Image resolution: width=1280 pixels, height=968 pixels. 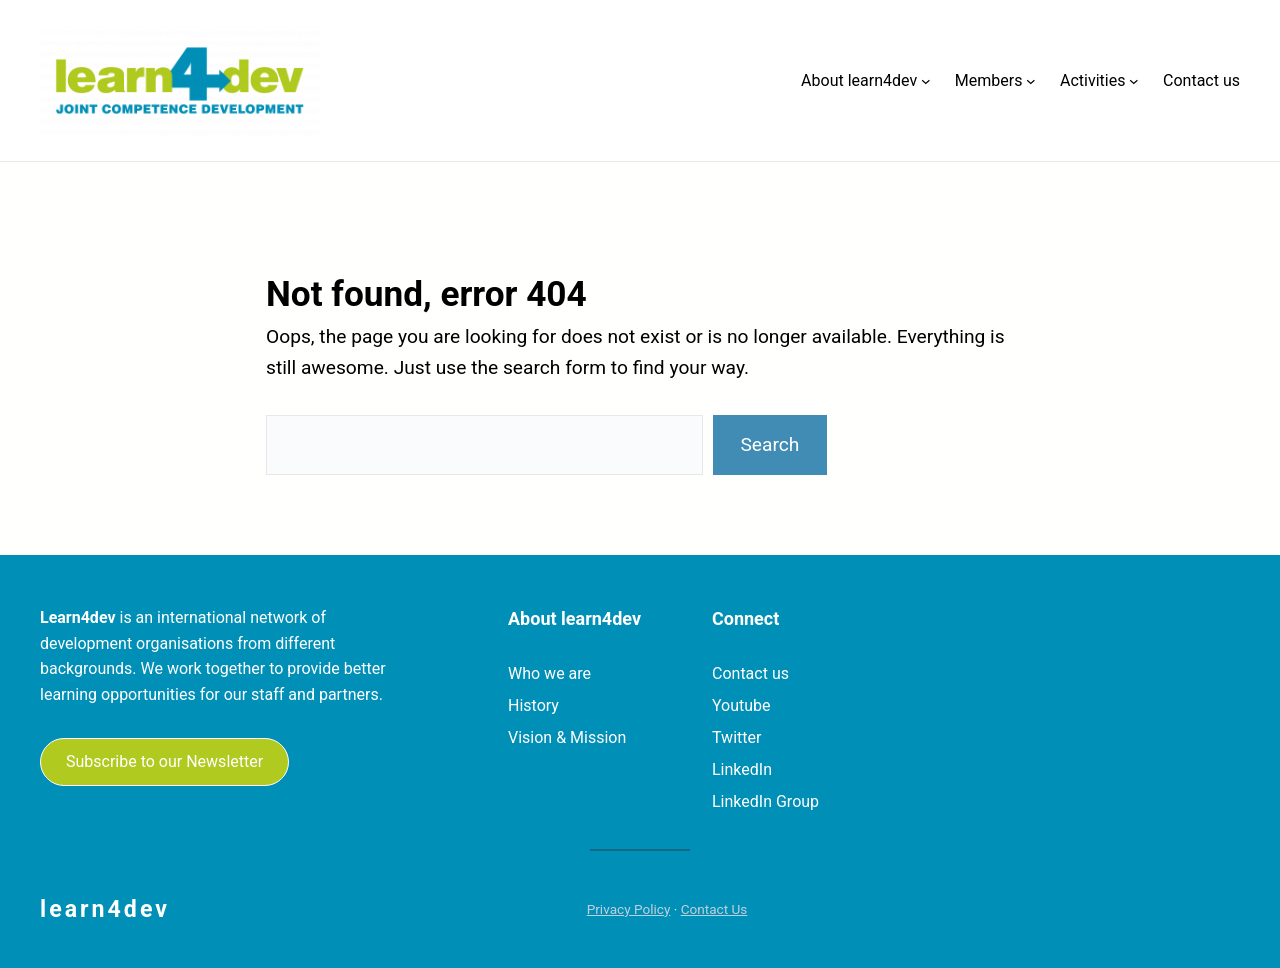 What do you see at coordinates (549, 673) in the screenshot?
I see `Who we are` at bounding box center [549, 673].